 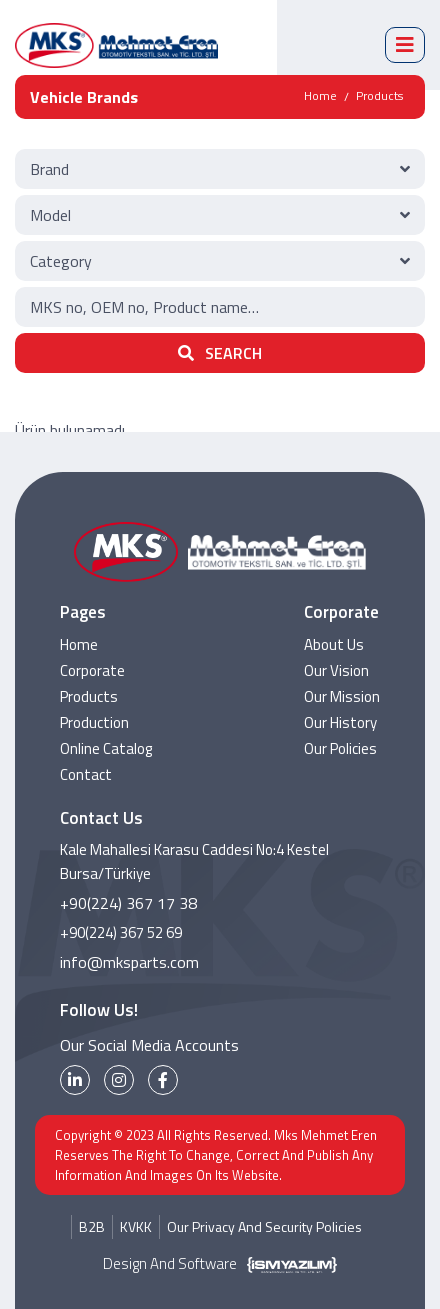 I want to click on Our History, so click(x=340, y=722).